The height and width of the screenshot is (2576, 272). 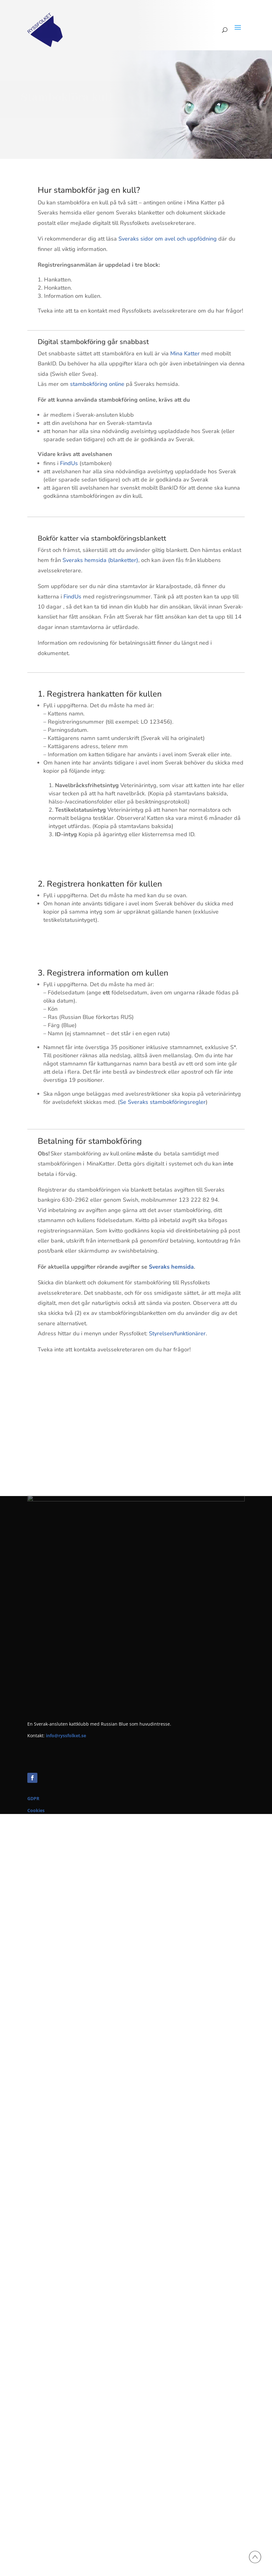 I want to click on Cookies, so click(x=36, y=1810).